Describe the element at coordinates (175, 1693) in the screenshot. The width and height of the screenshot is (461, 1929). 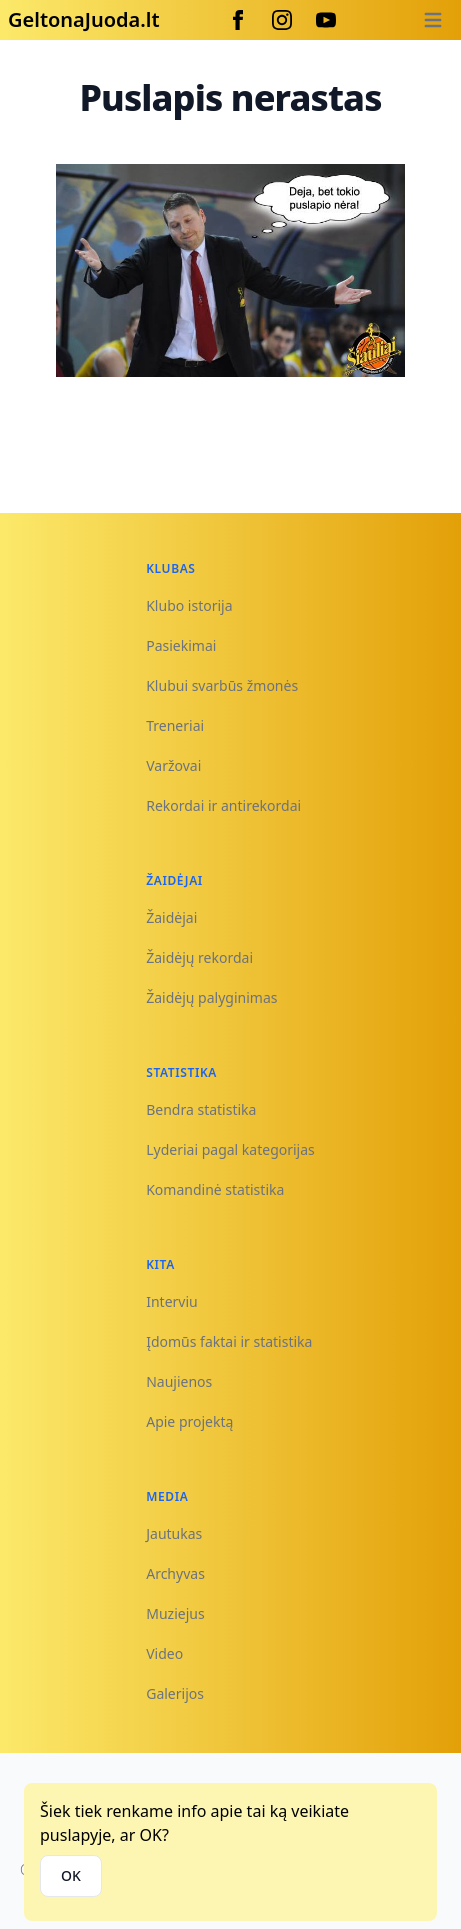
I see `Galerijos` at that location.